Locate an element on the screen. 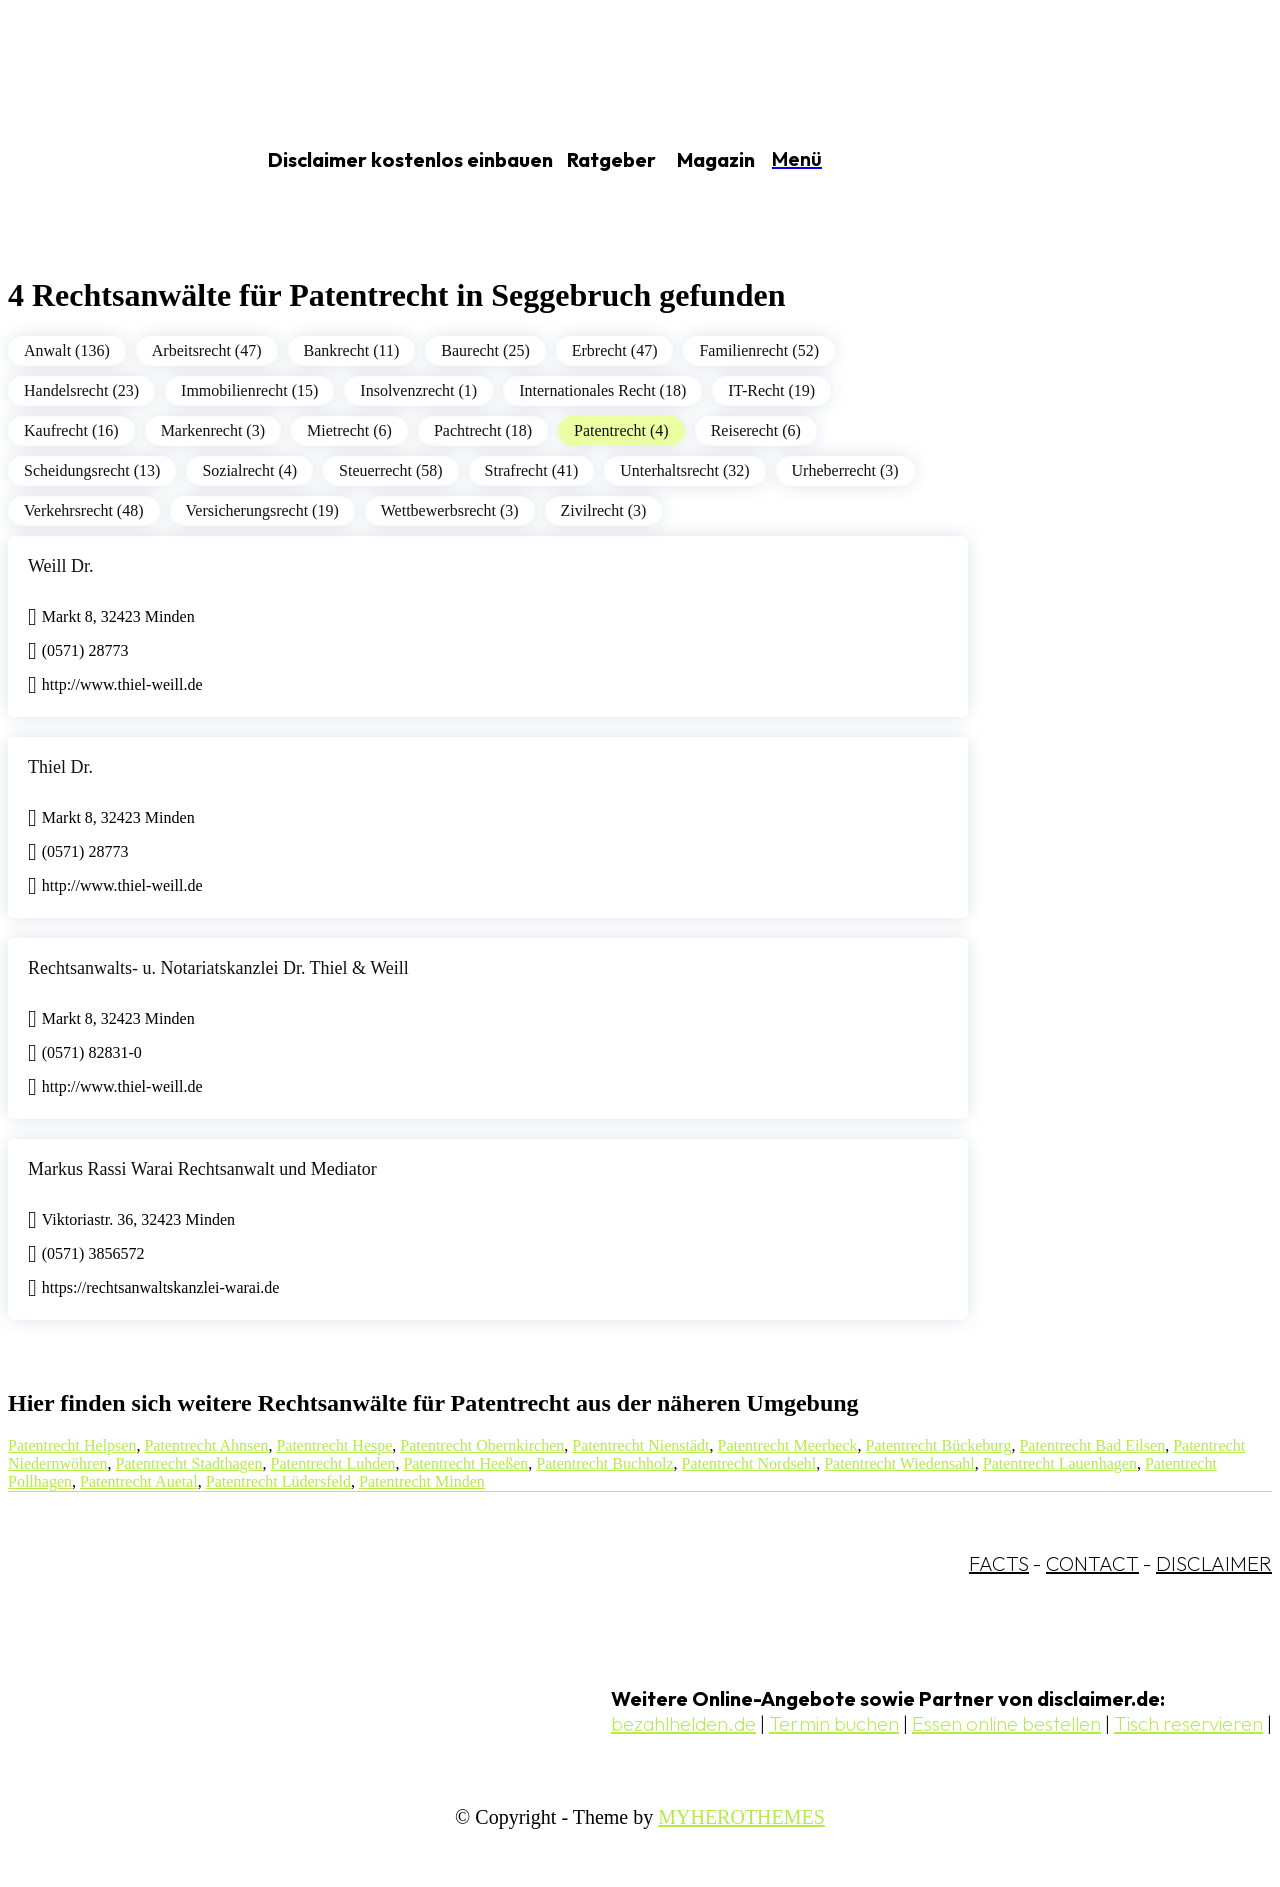  CONTACT is located at coordinates (1092, 1563).